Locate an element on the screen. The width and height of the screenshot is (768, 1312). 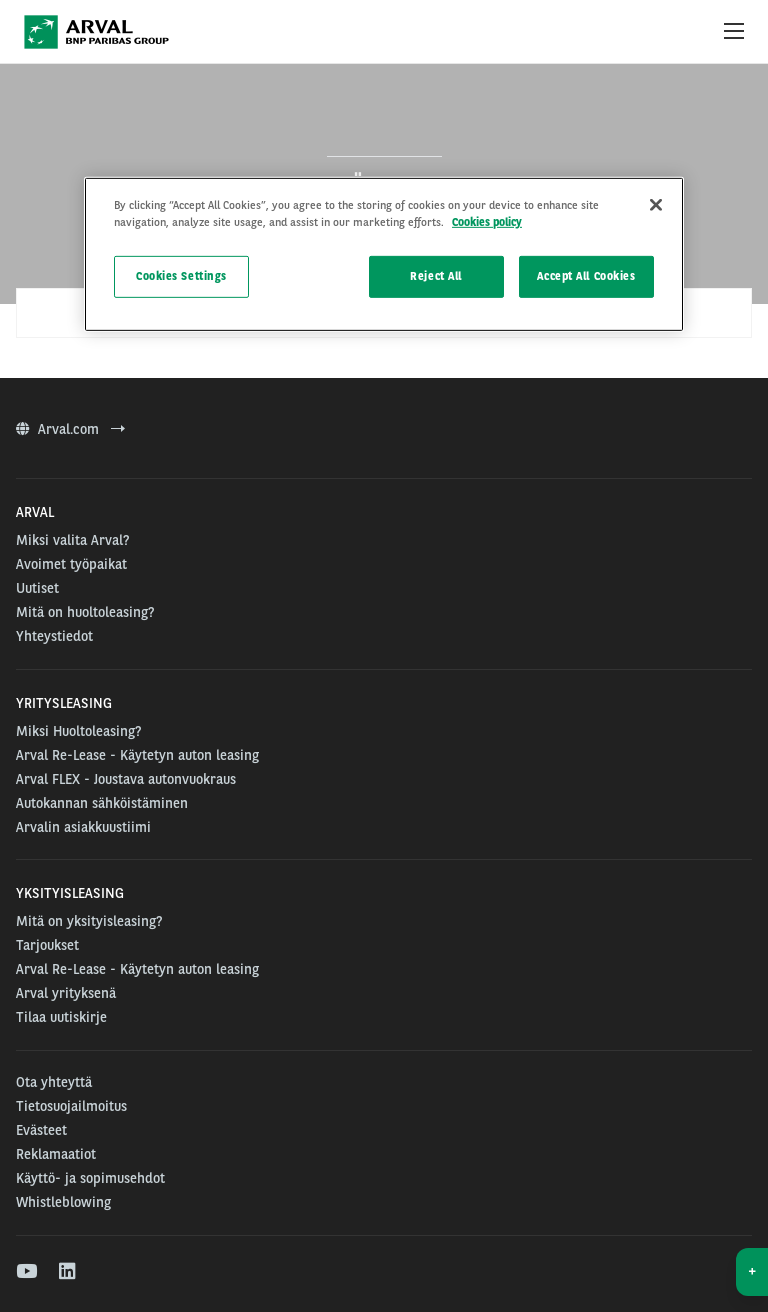
Accept All Cookies is located at coordinates (586, 276).